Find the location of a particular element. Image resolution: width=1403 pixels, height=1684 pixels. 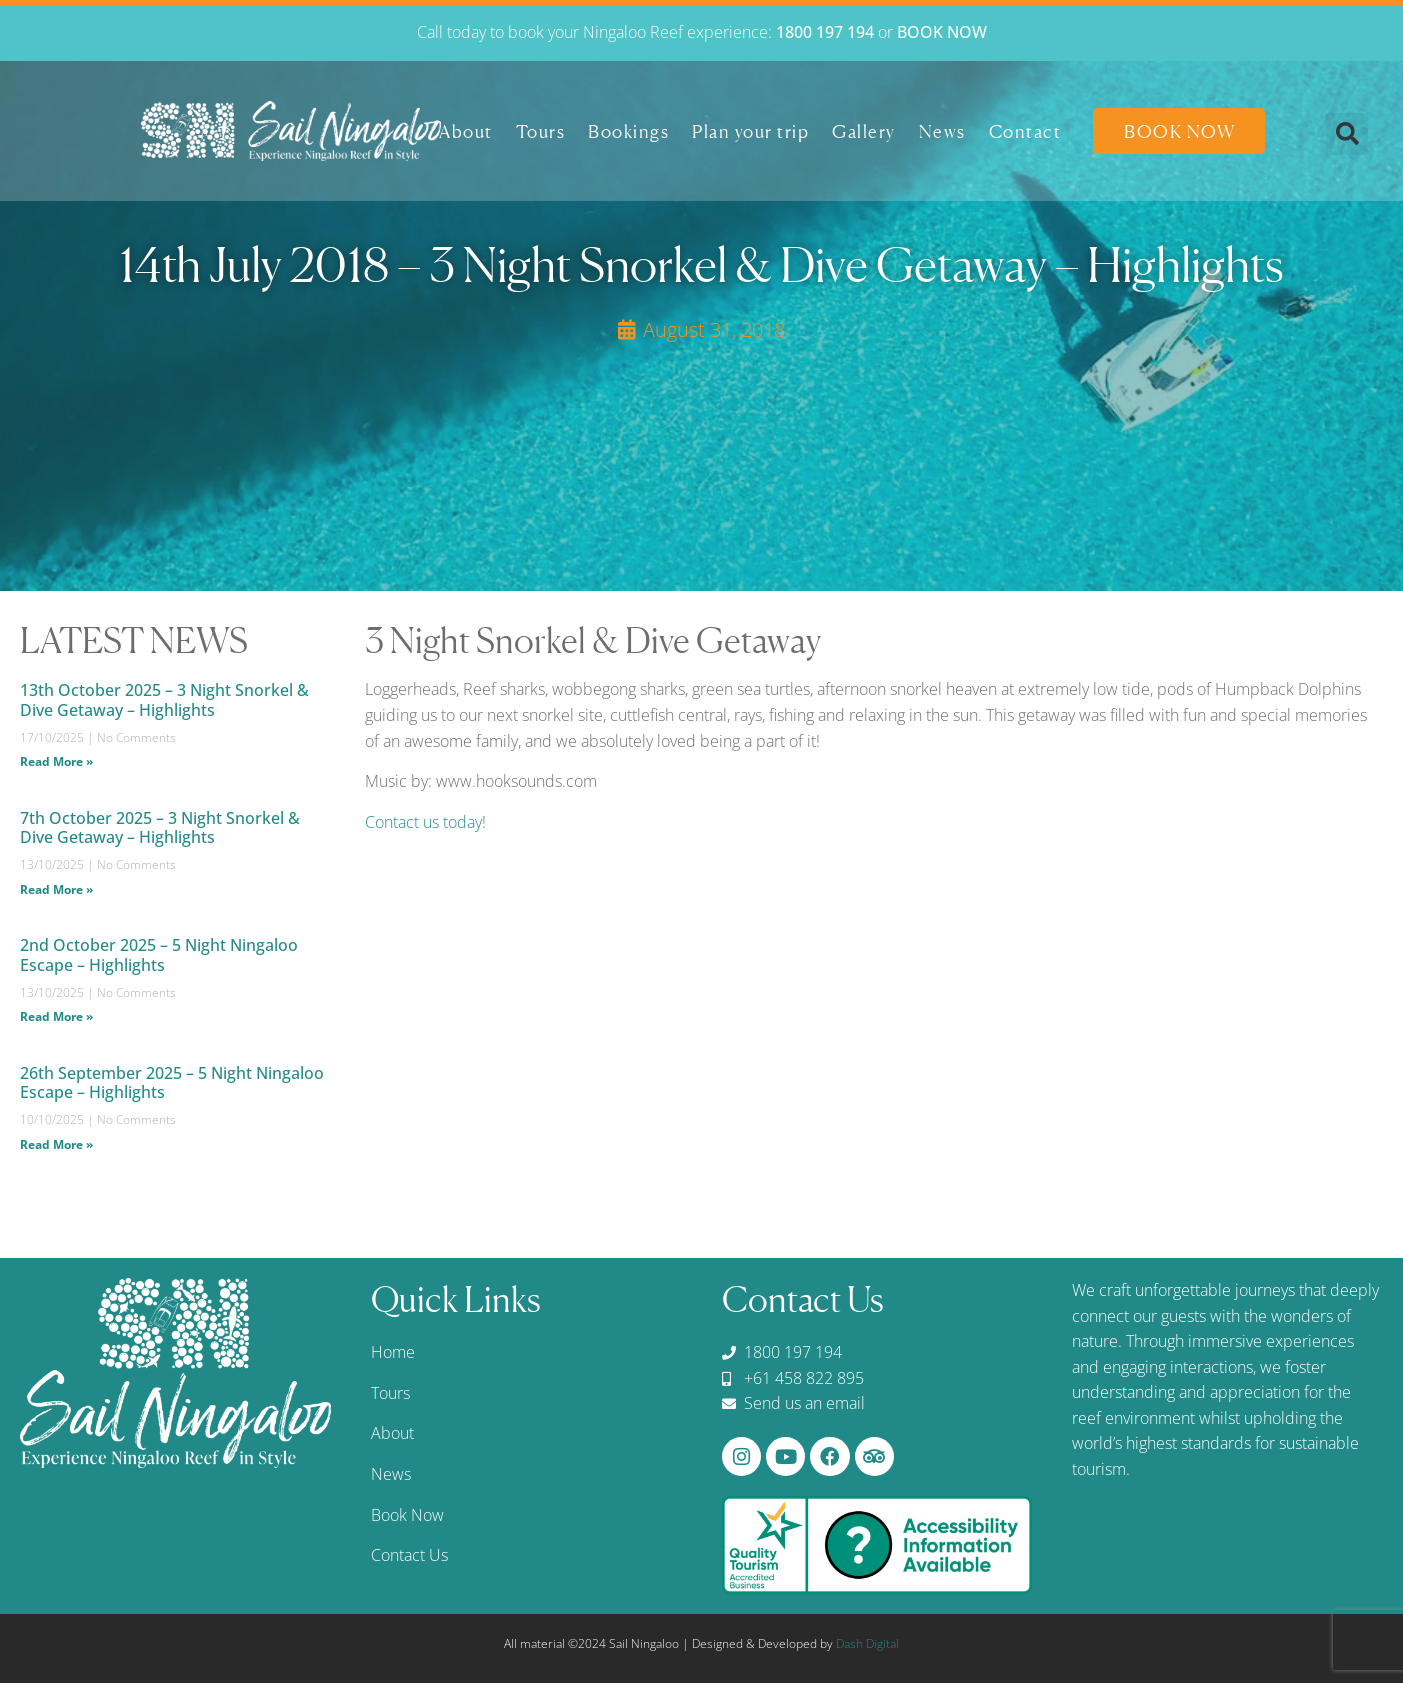

Read More » [Read more about 13th October 2025 – 3 Night Snorkel & Dive Getaway – Highlights] is located at coordinates (56, 761).